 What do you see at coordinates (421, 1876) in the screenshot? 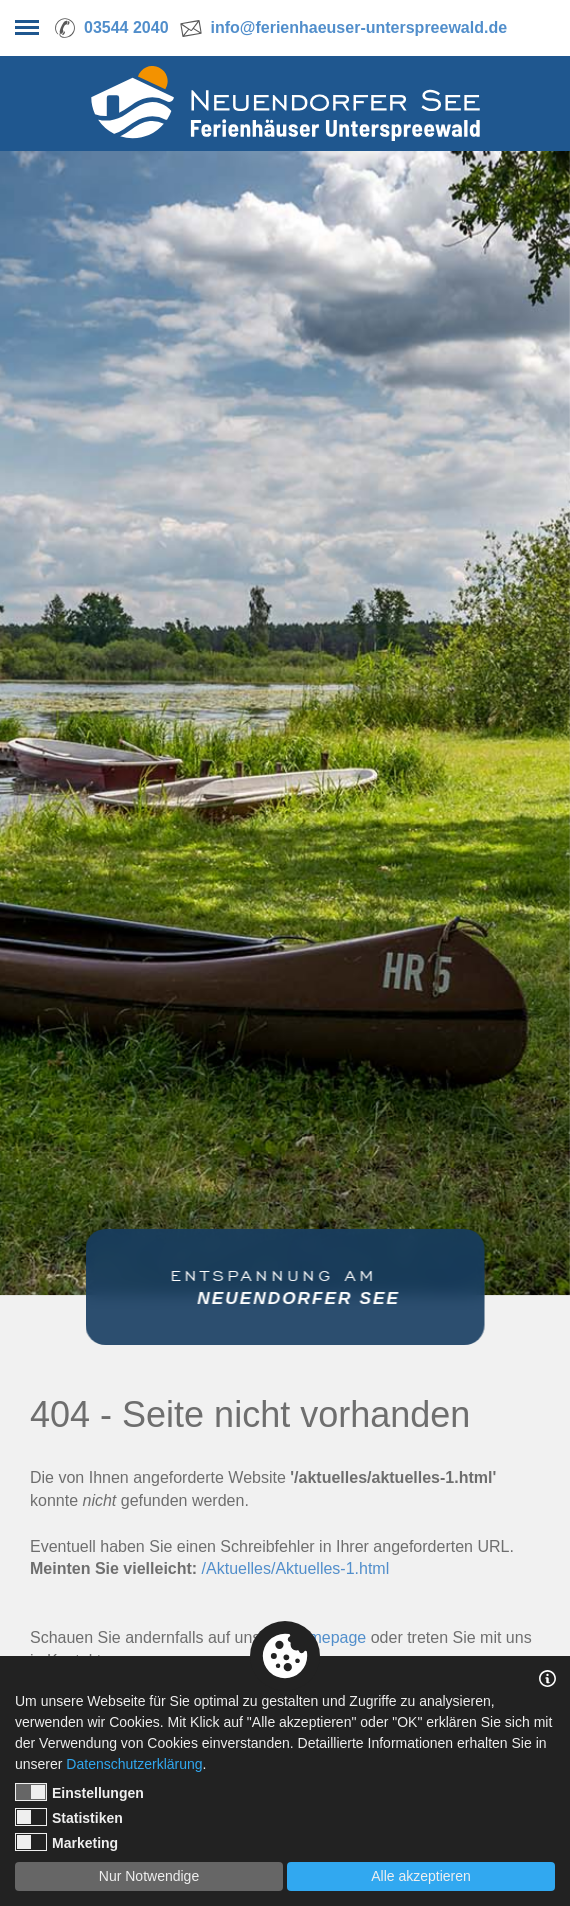
I see `Alle akzeptieren` at bounding box center [421, 1876].